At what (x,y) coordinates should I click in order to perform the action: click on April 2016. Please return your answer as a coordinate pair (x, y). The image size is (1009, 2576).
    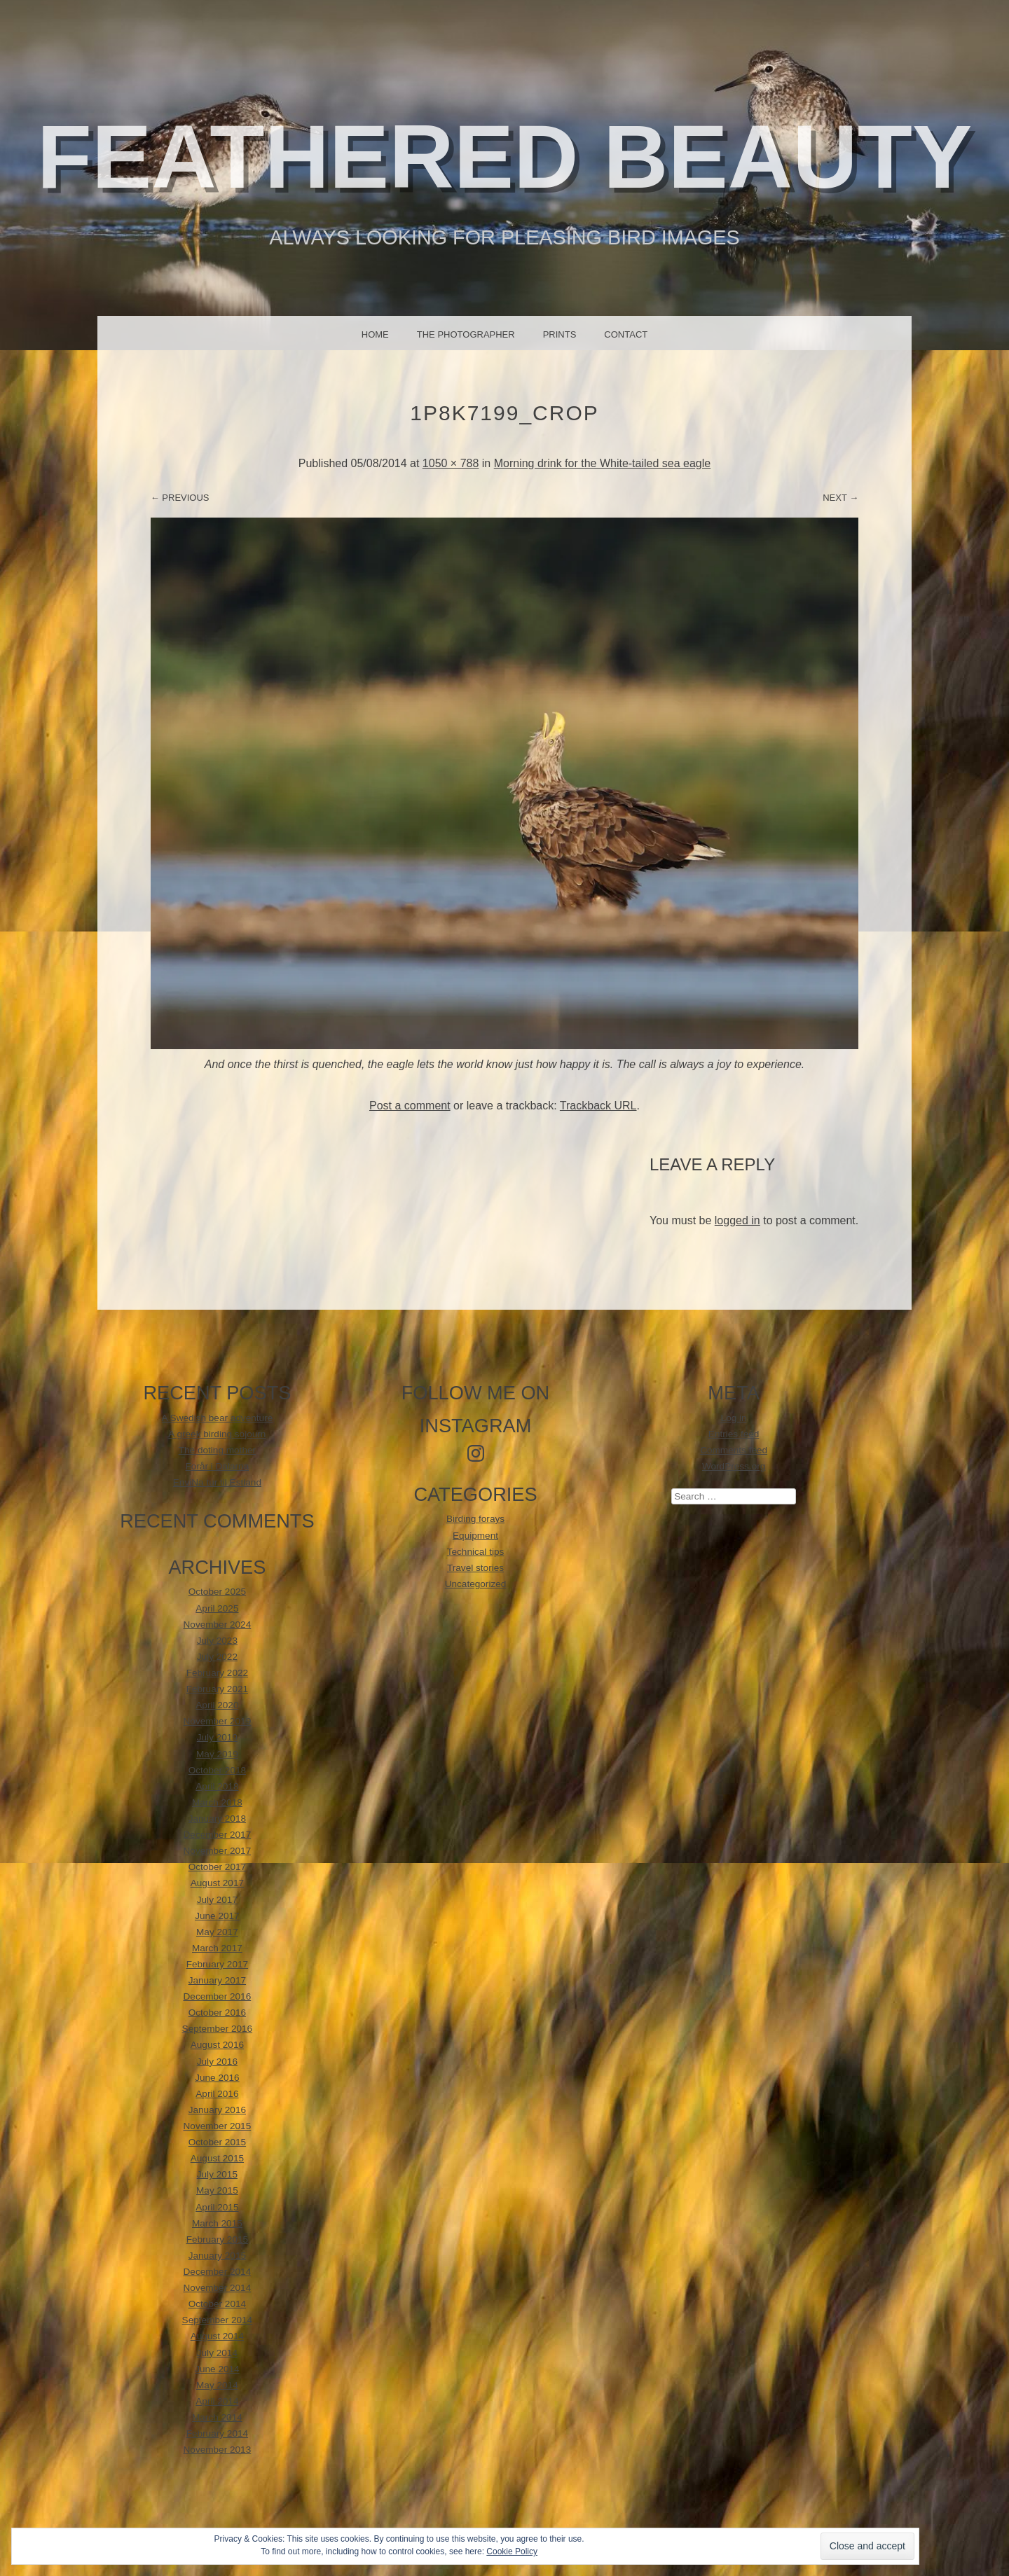
    Looking at the image, I should click on (216, 2094).